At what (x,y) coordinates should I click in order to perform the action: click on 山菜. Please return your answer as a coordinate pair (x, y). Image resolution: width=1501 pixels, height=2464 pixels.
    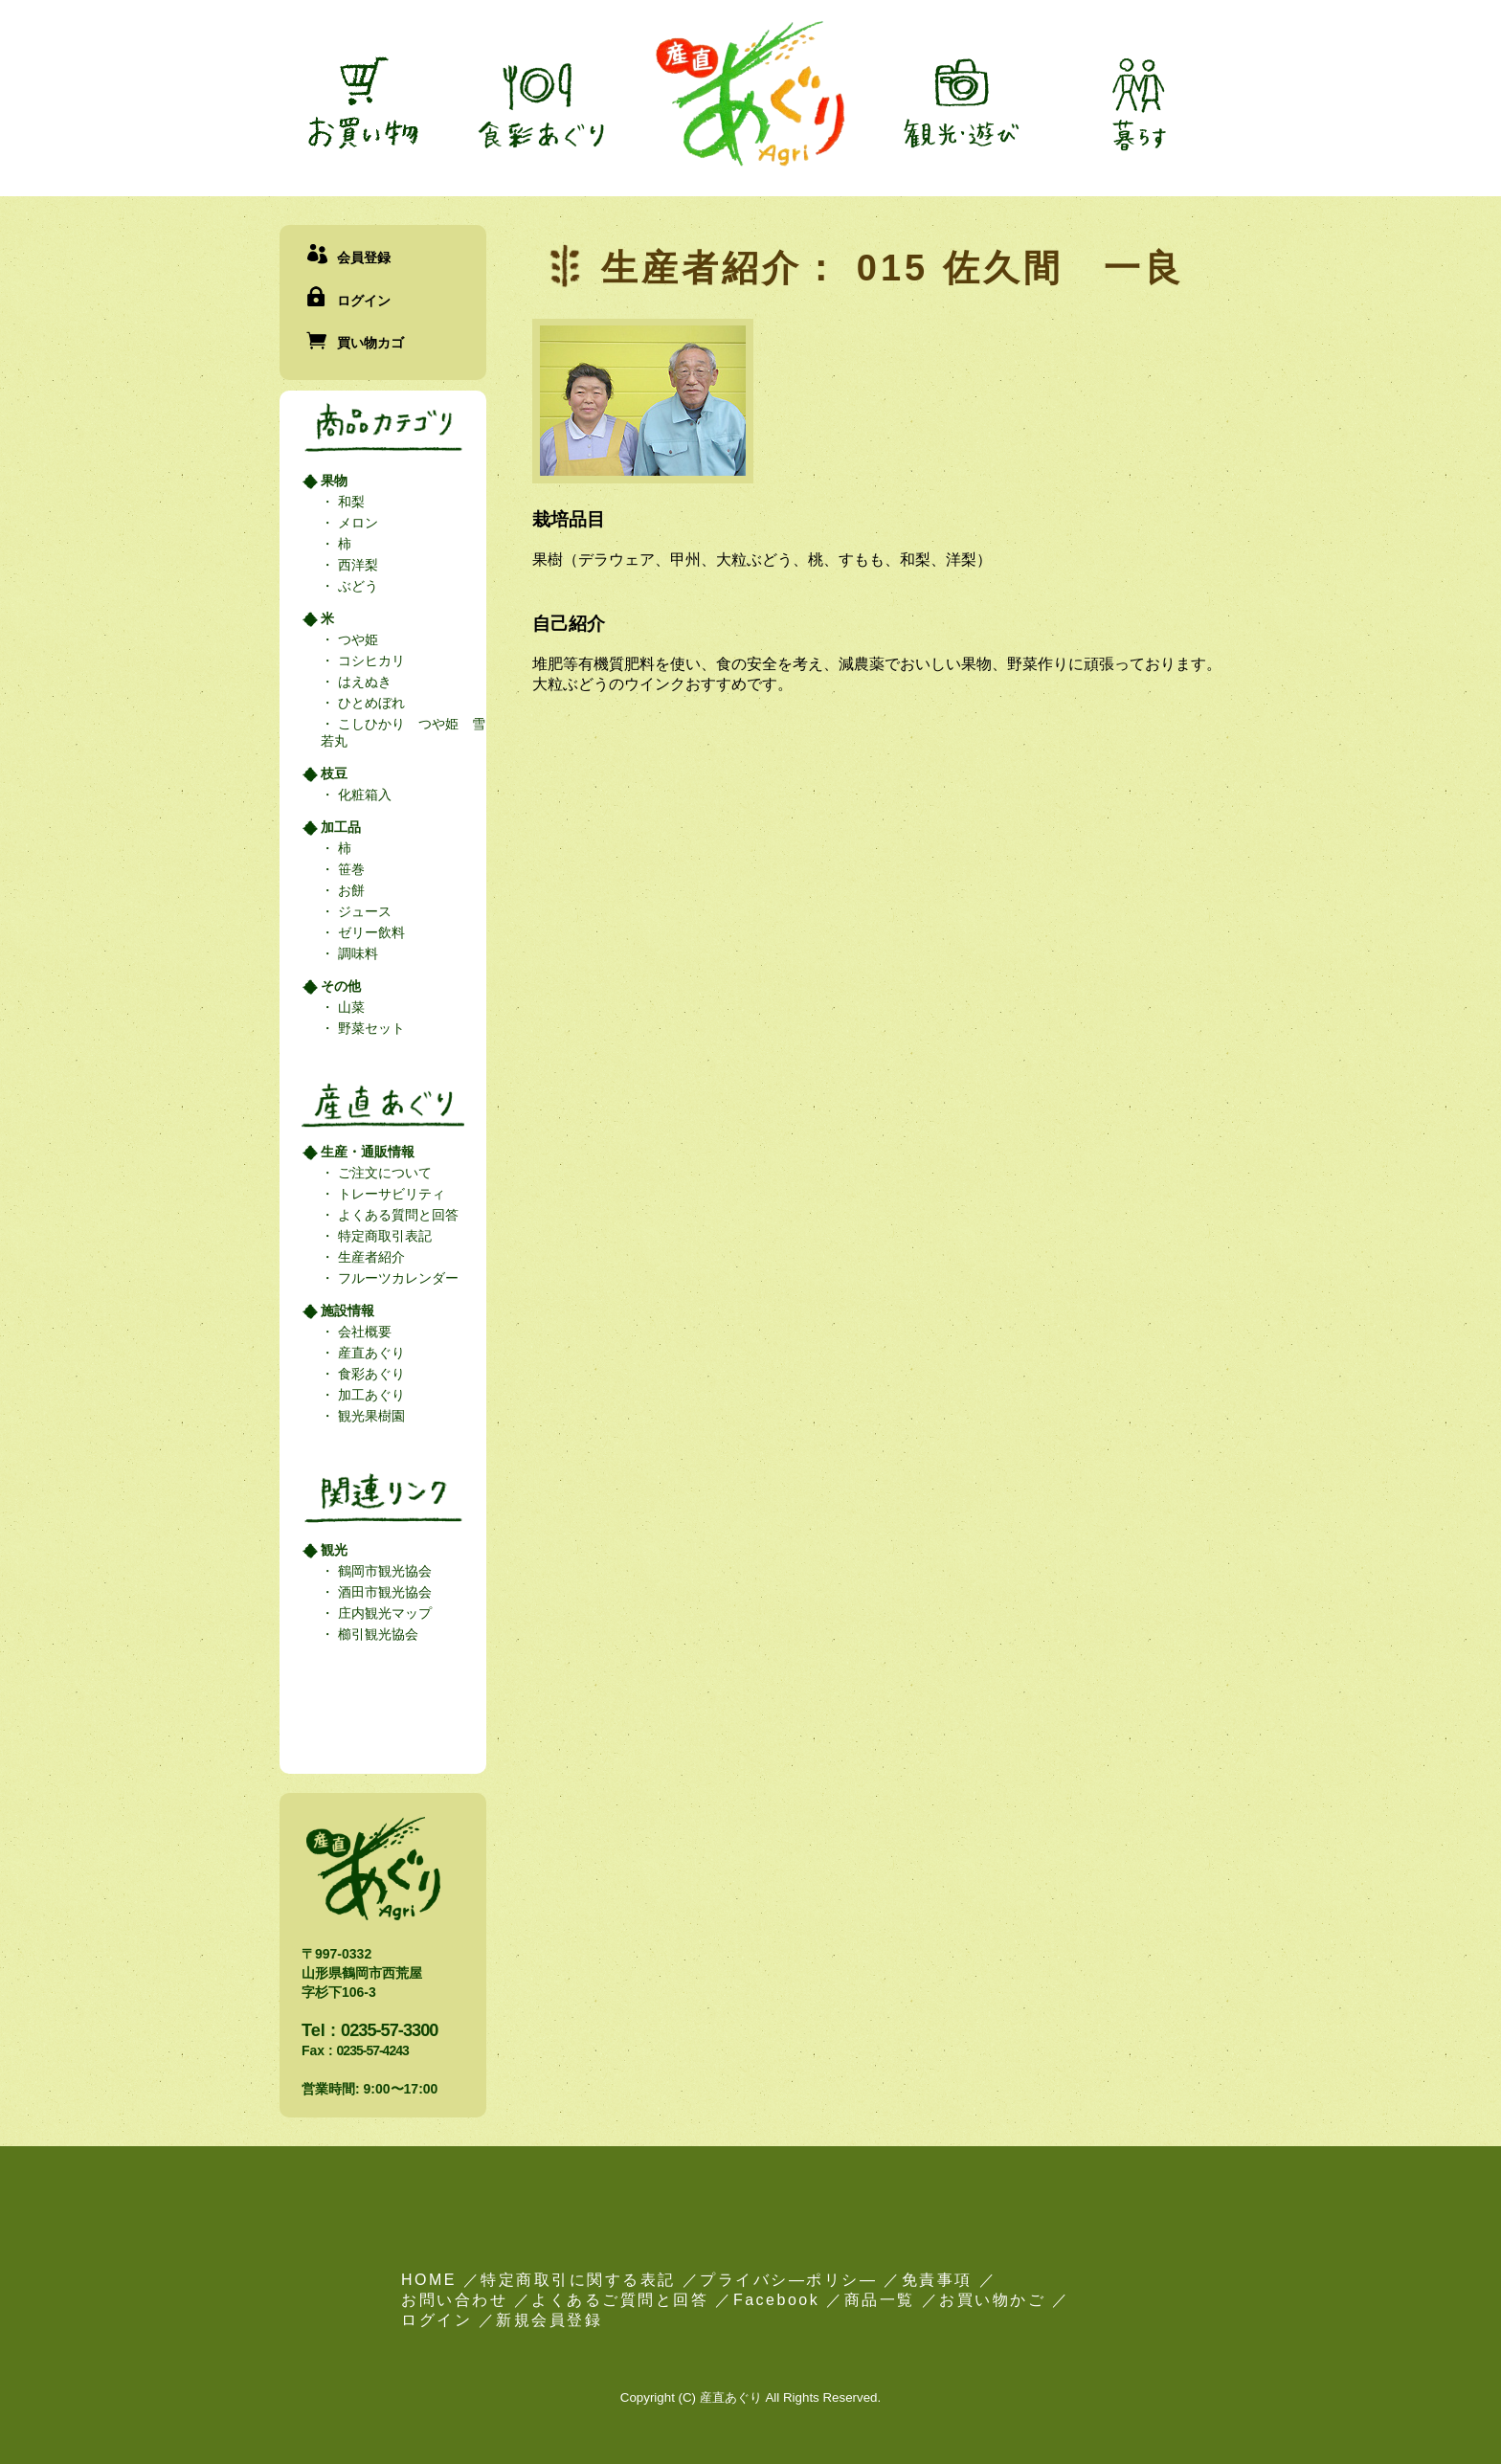
    Looking at the image, I should click on (349, 1007).